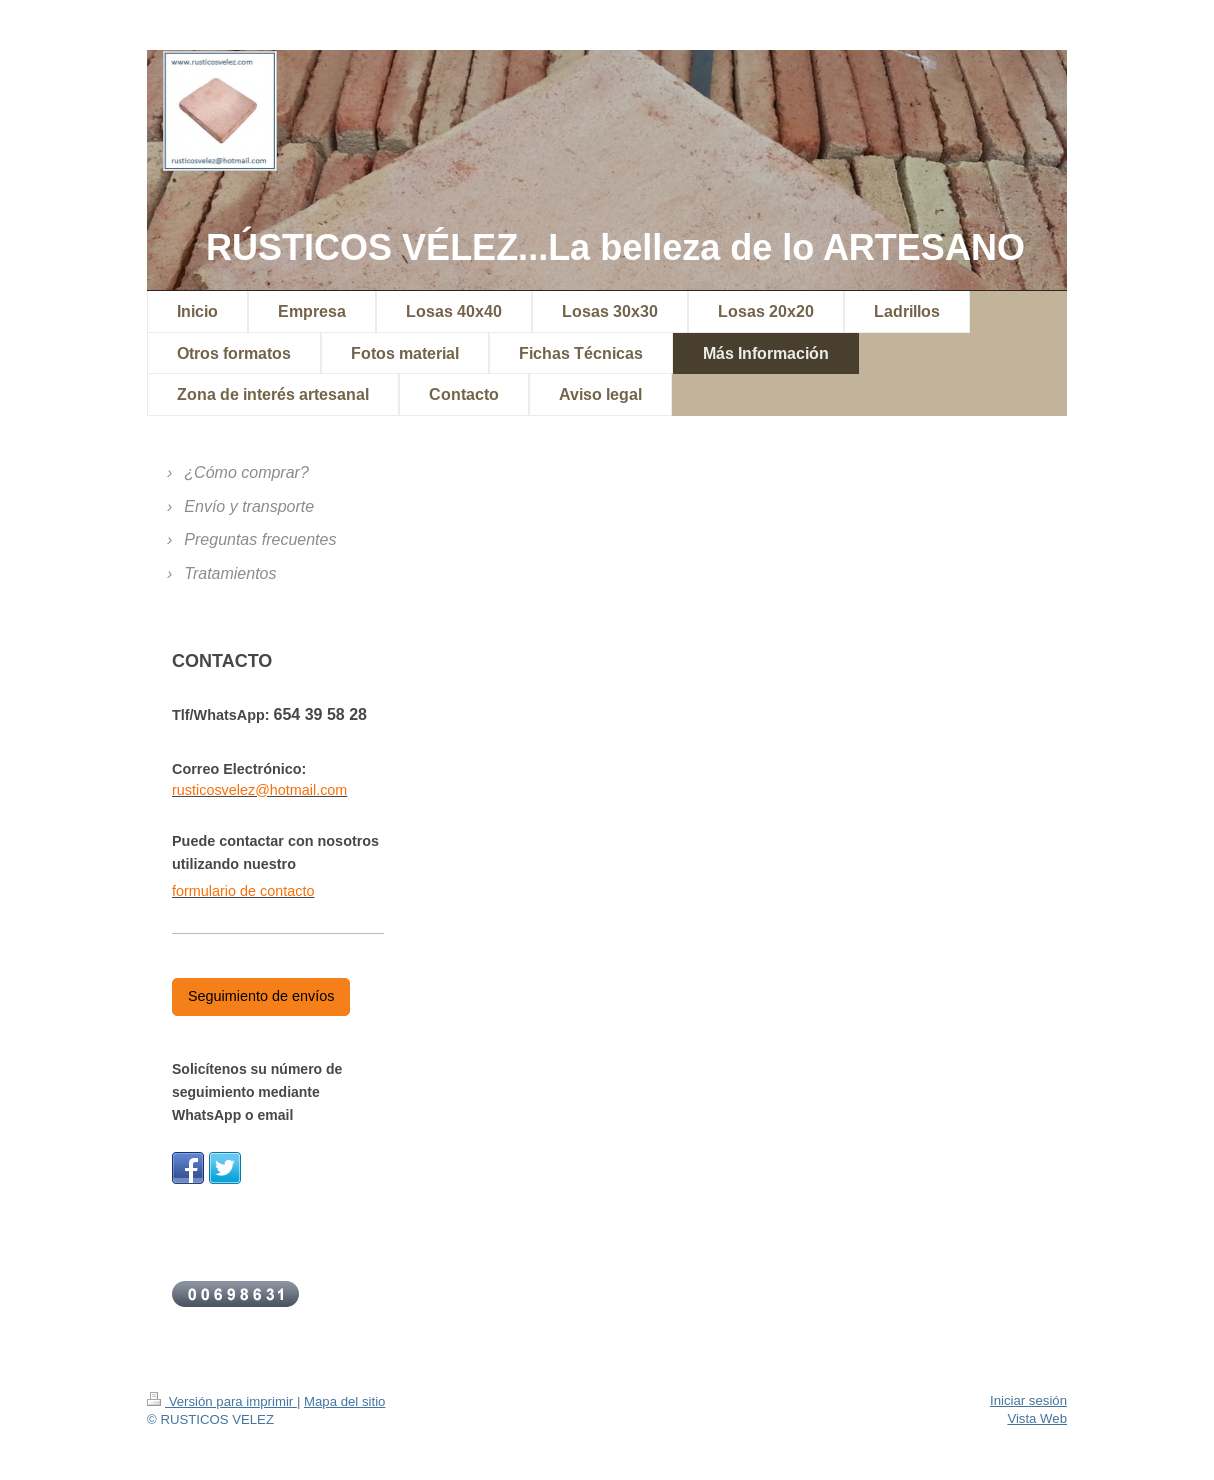  What do you see at coordinates (222, 1401) in the screenshot?
I see `Versión para imprimir` at bounding box center [222, 1401].